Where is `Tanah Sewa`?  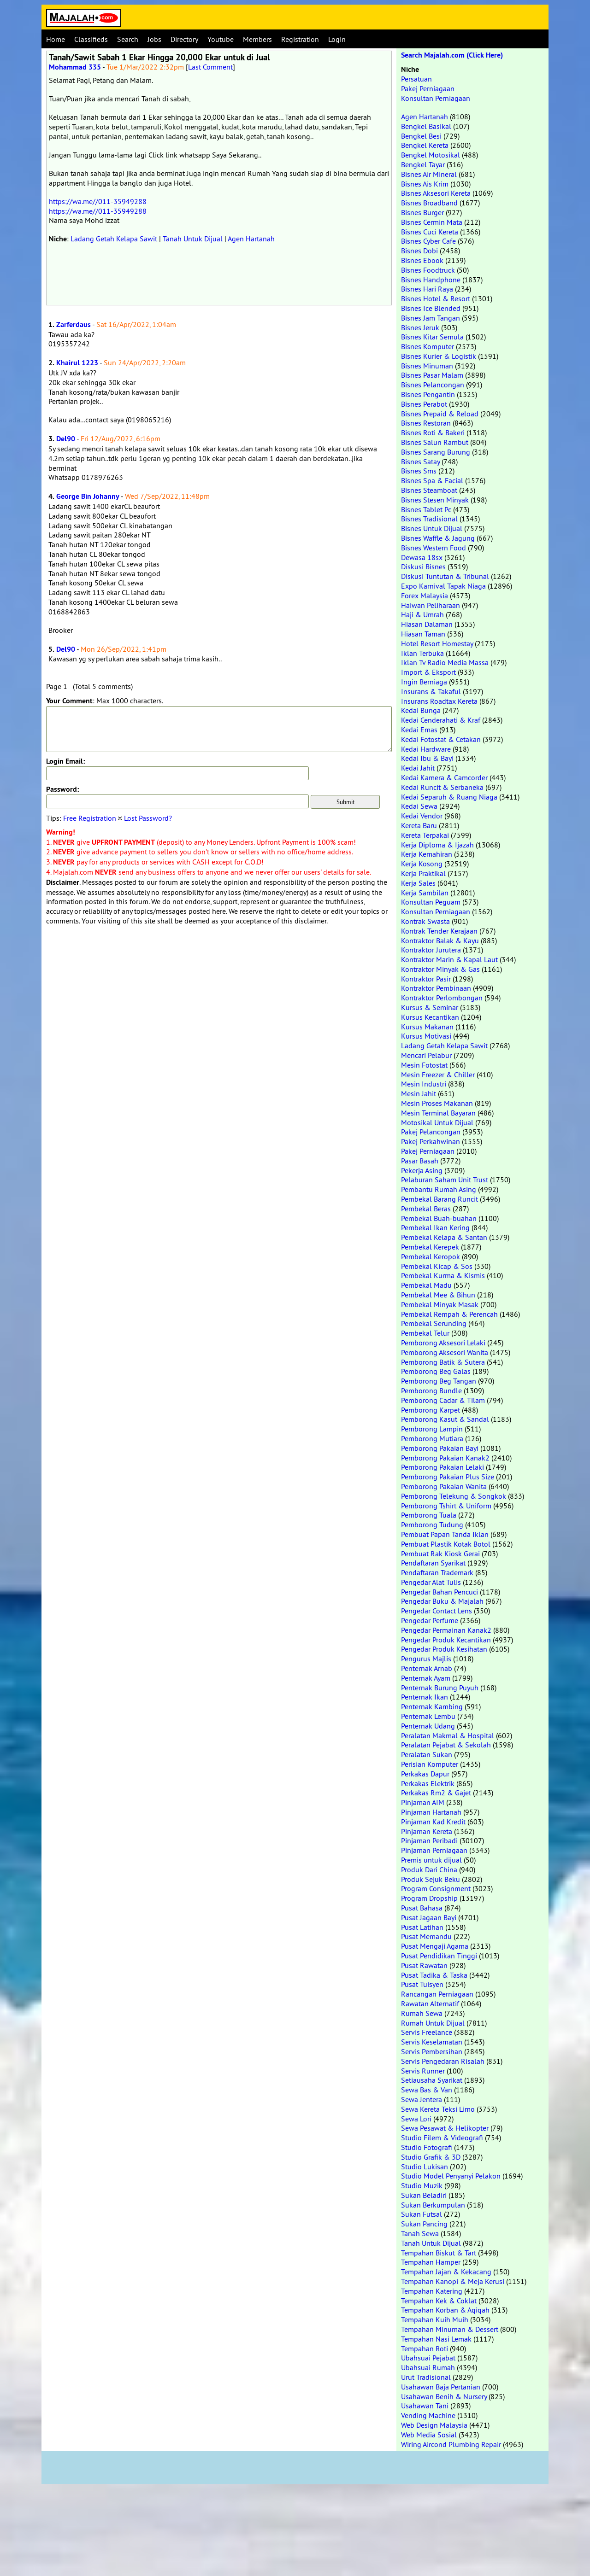
Tanah Sewa is located at coordinates (420, 2233).